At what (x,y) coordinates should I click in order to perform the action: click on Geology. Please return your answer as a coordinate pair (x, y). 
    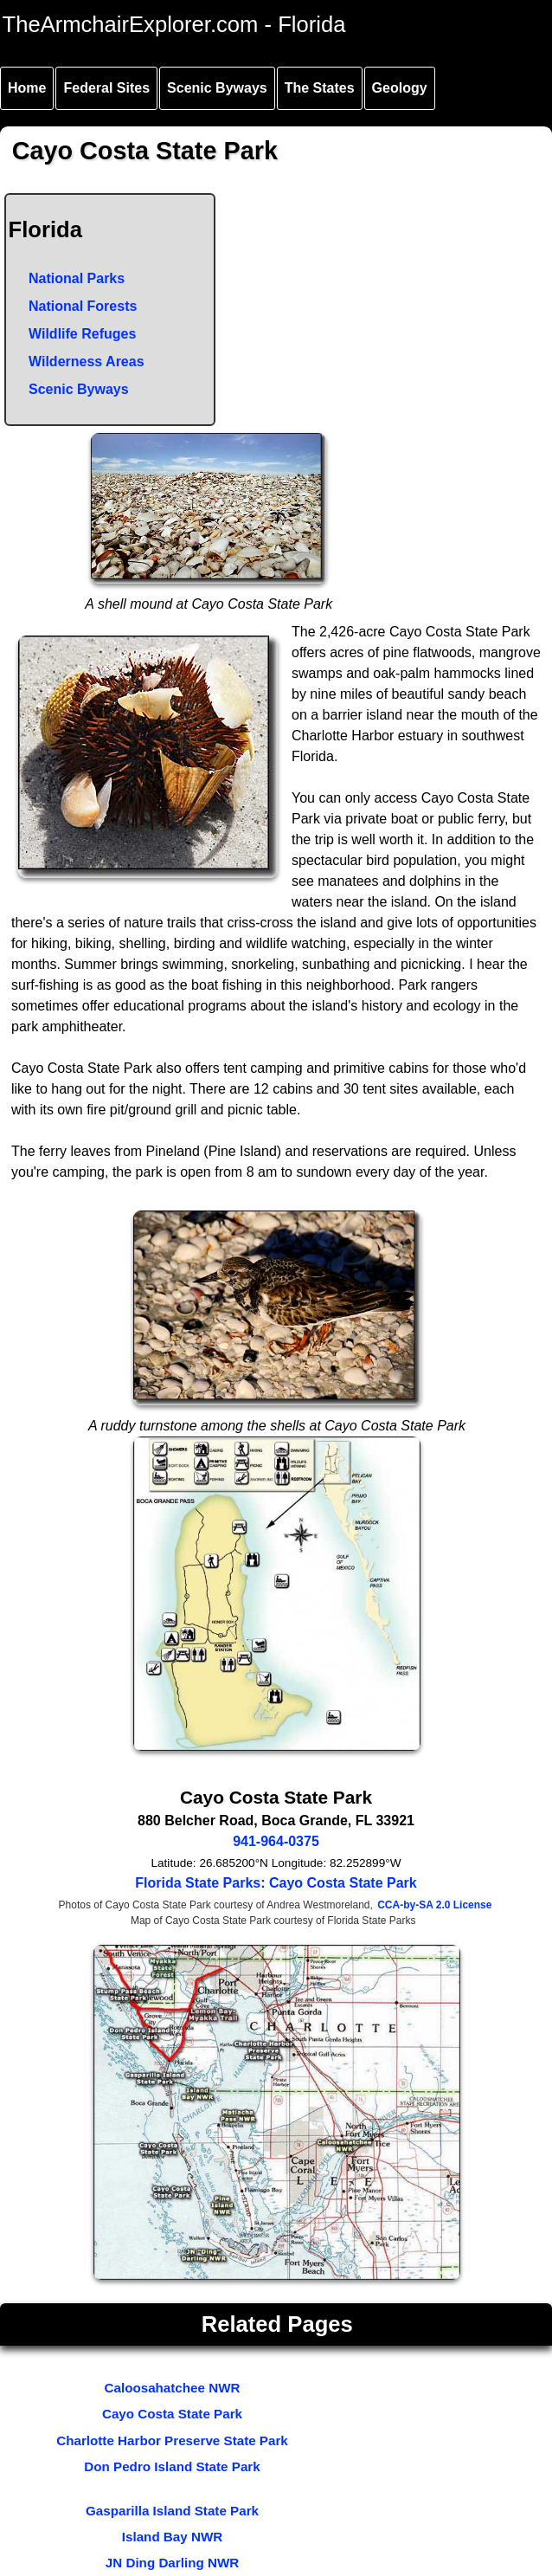
    Looking at the image, I should click on (399, 88).